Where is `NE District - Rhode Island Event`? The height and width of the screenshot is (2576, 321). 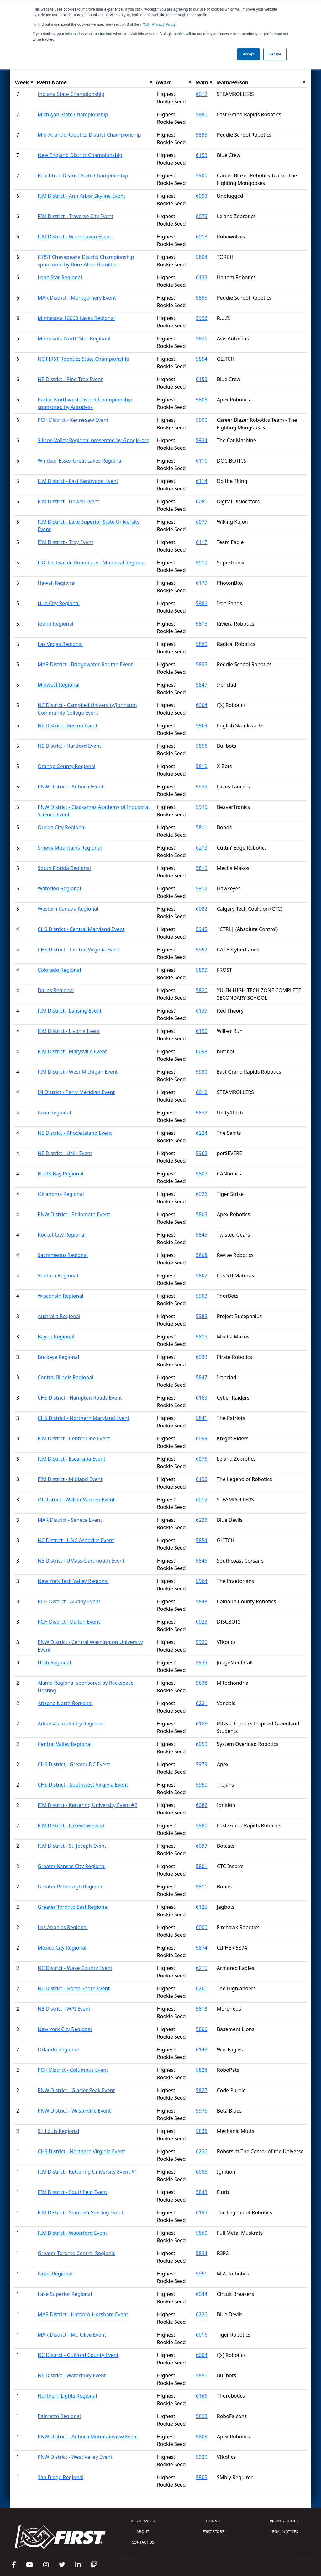 NE District - Rhode Island Event is located at coordinates (75, 1132).